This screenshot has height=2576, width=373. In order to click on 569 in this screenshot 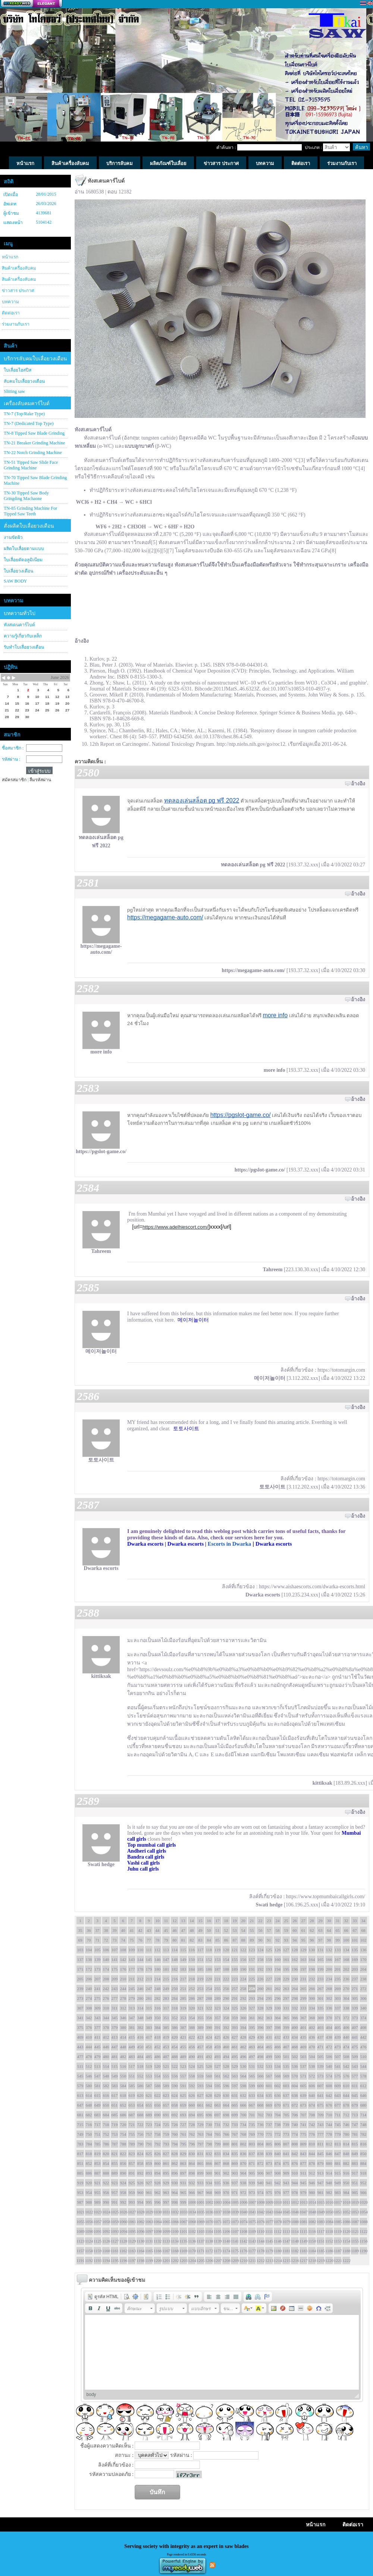, I will do `click(286, 2076)`.